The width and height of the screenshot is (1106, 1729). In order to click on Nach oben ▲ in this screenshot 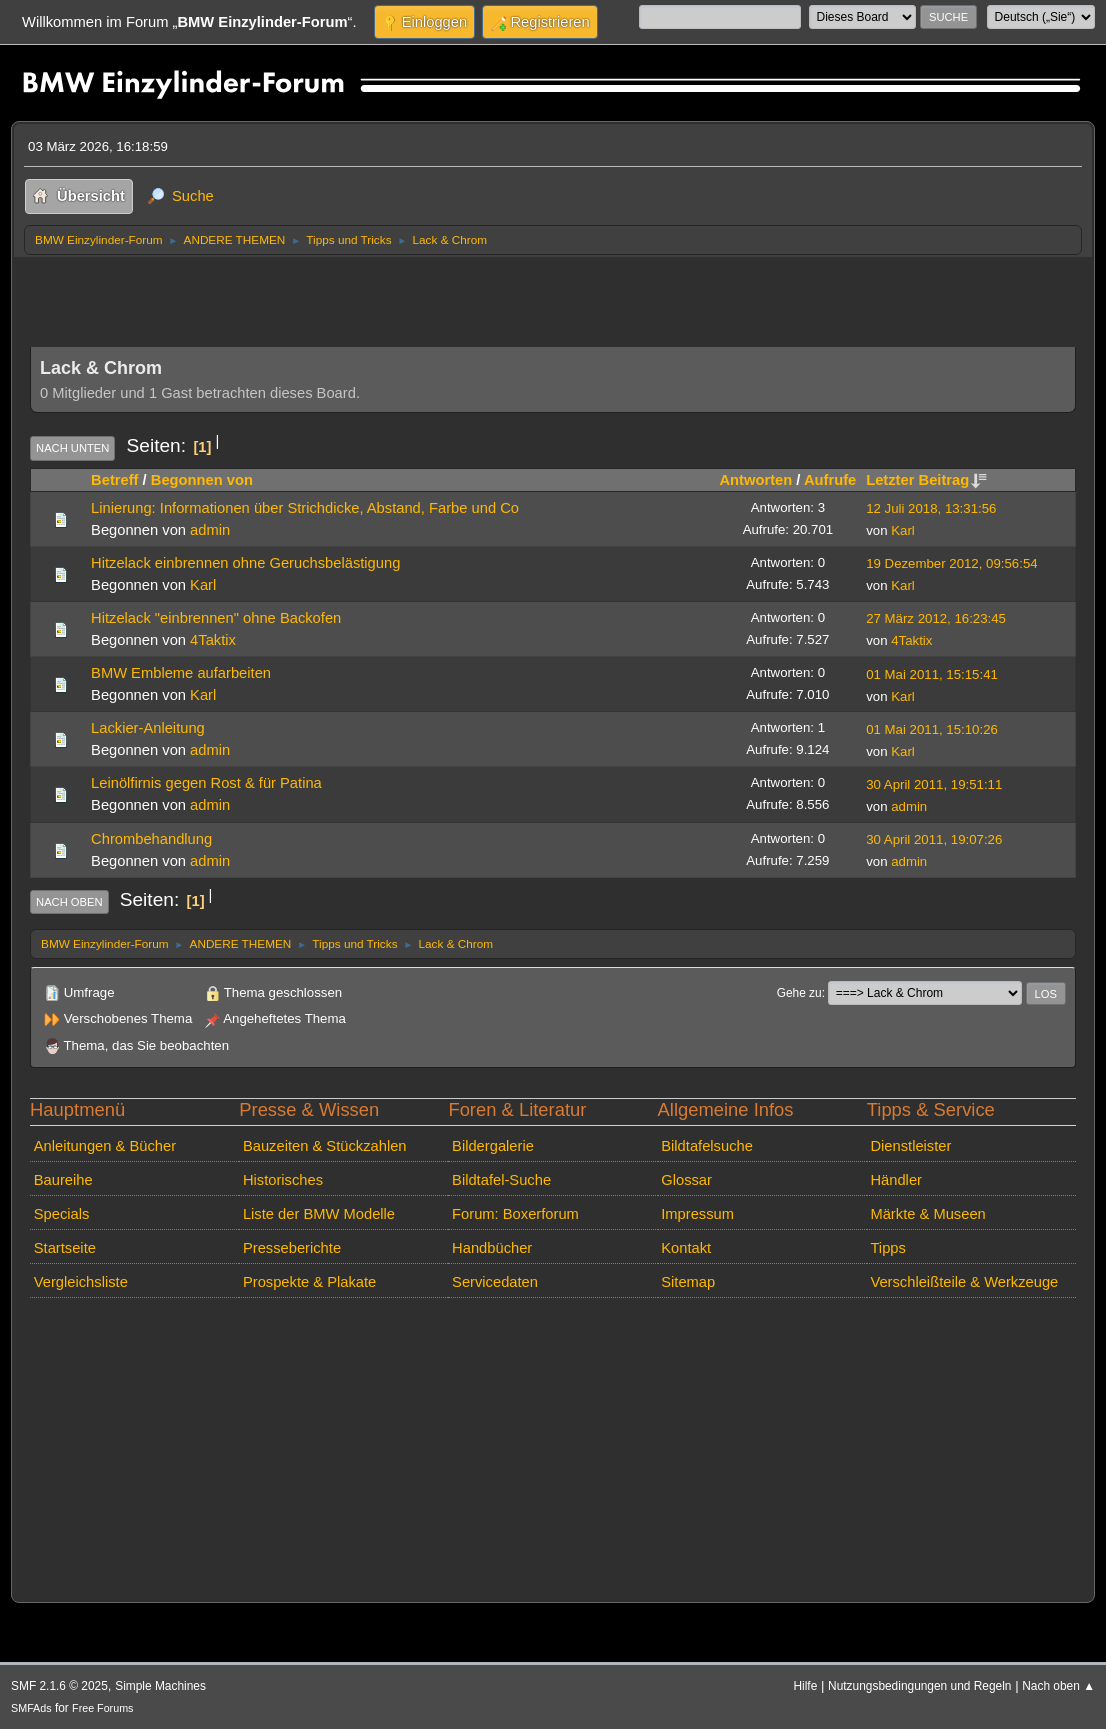, I will do `click(1058, 1686)`.